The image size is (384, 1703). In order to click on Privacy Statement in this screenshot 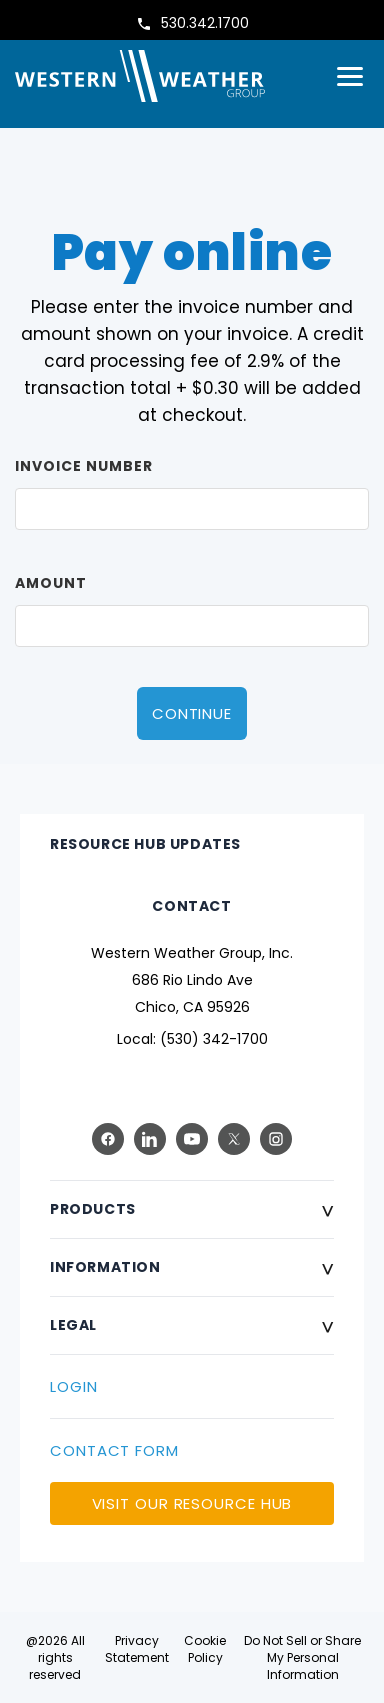, I will do `click(137, 1649)`.